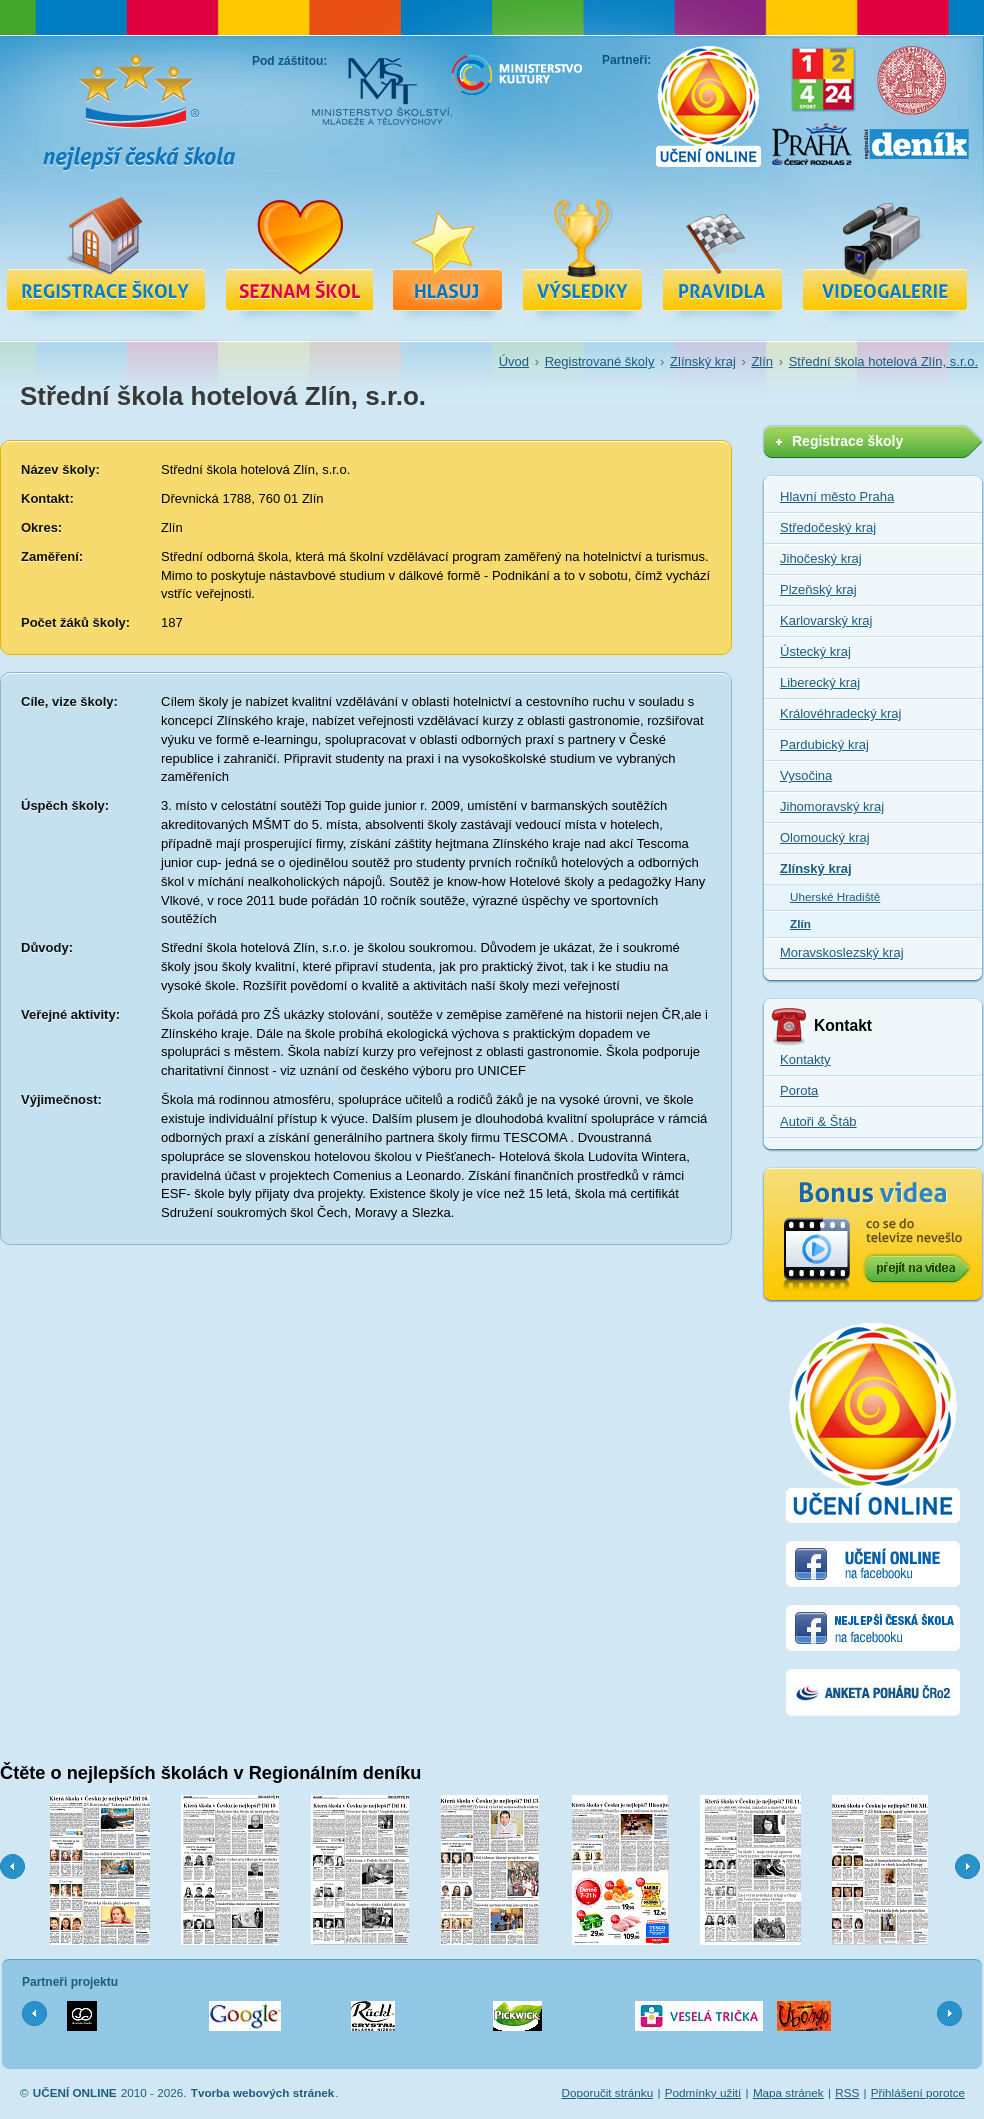 This screenshot has height=2119, width=984. What do you see at coordinates (835, 896) in the screenshot?
I see `Uherské Hradiště` at bounding box center [835, 896].